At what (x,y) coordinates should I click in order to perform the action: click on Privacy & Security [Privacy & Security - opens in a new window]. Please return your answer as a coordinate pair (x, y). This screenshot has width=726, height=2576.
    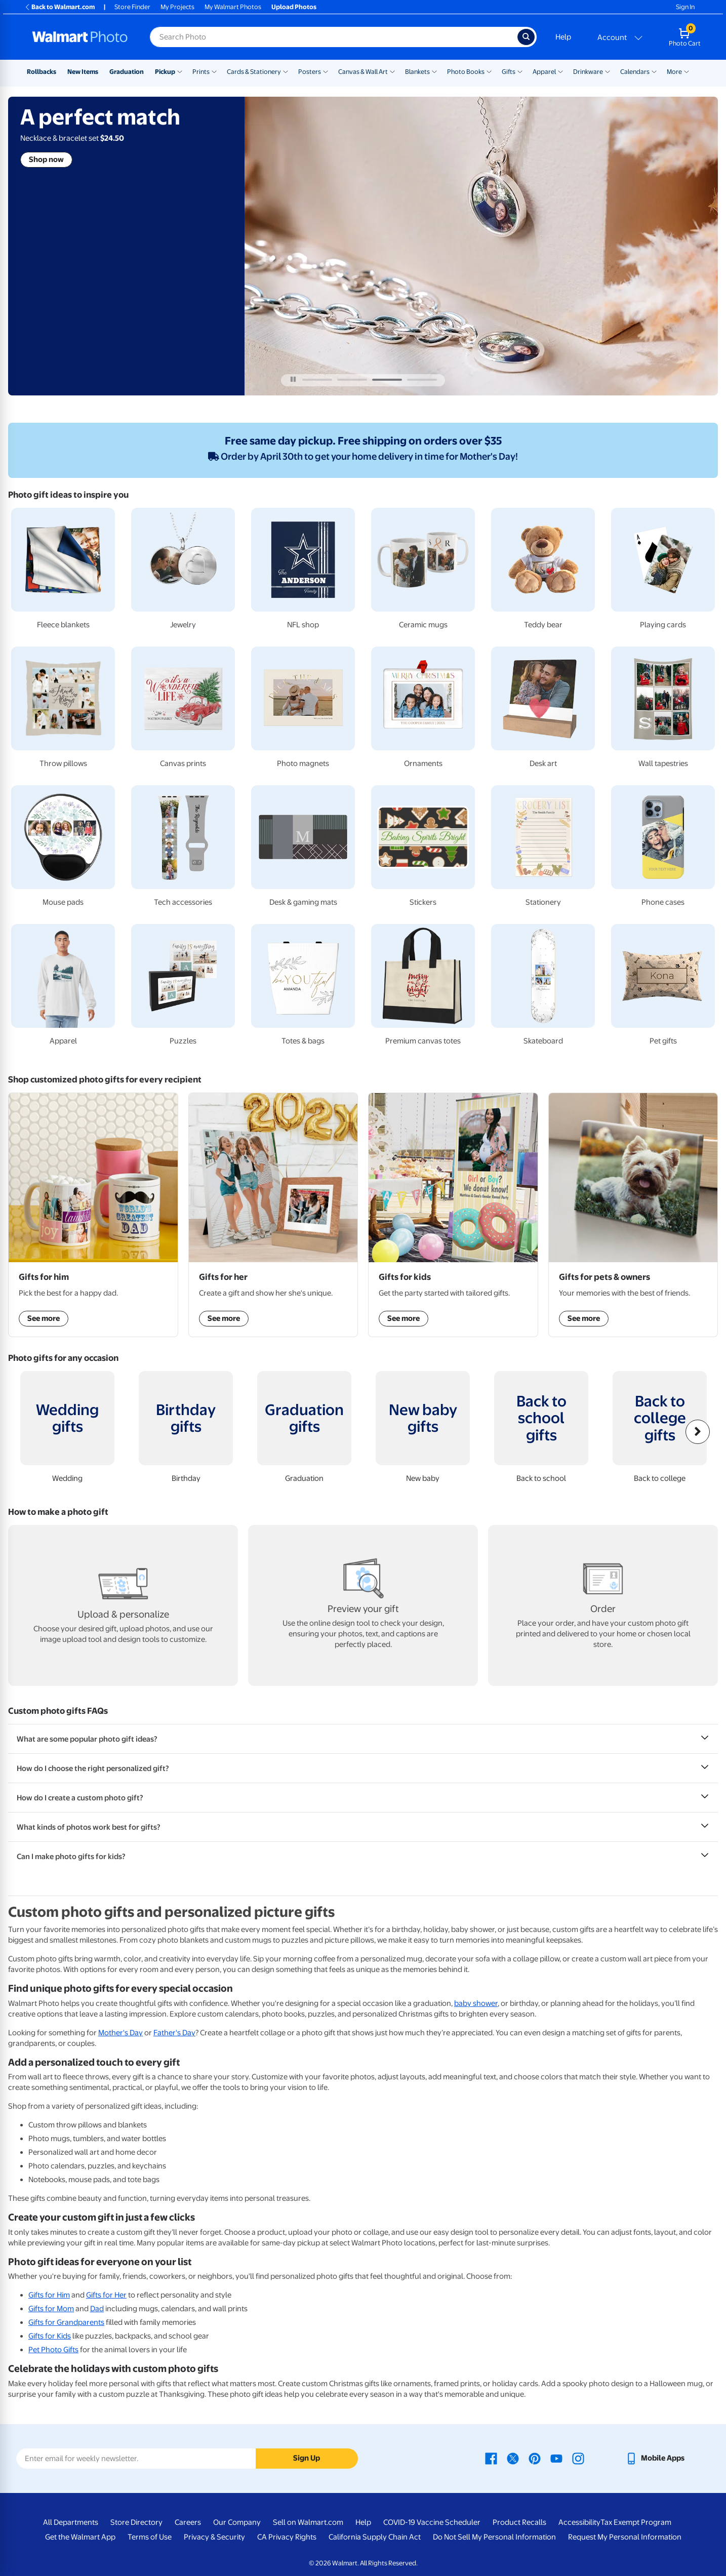
    Looking at the image, I should click on (214, 2537).